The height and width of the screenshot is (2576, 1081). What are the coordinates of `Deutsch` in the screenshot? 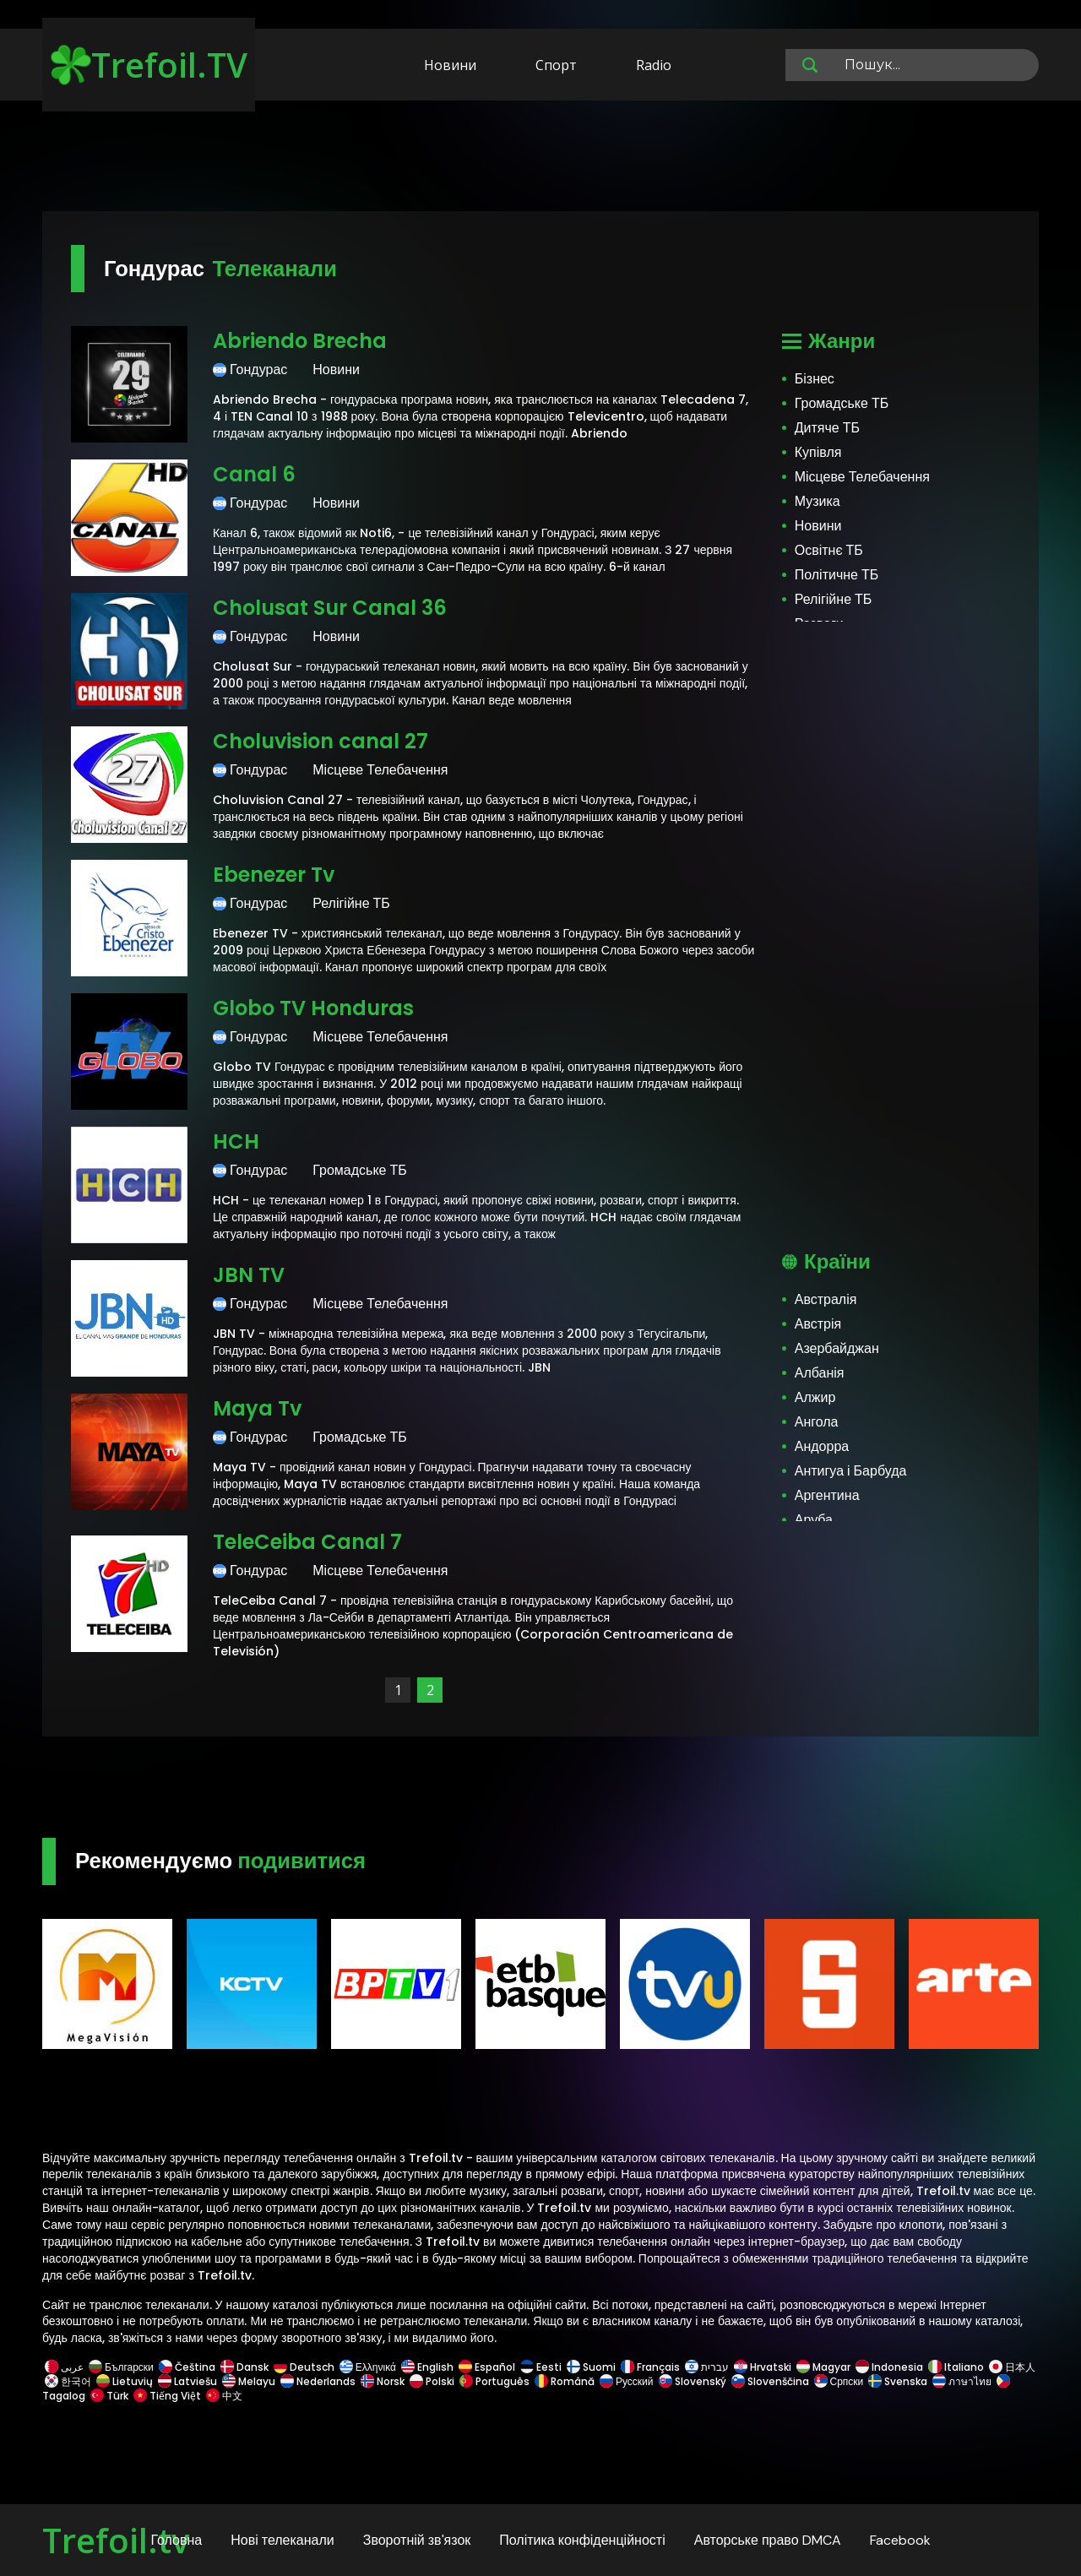 It's located at (304, 2367).